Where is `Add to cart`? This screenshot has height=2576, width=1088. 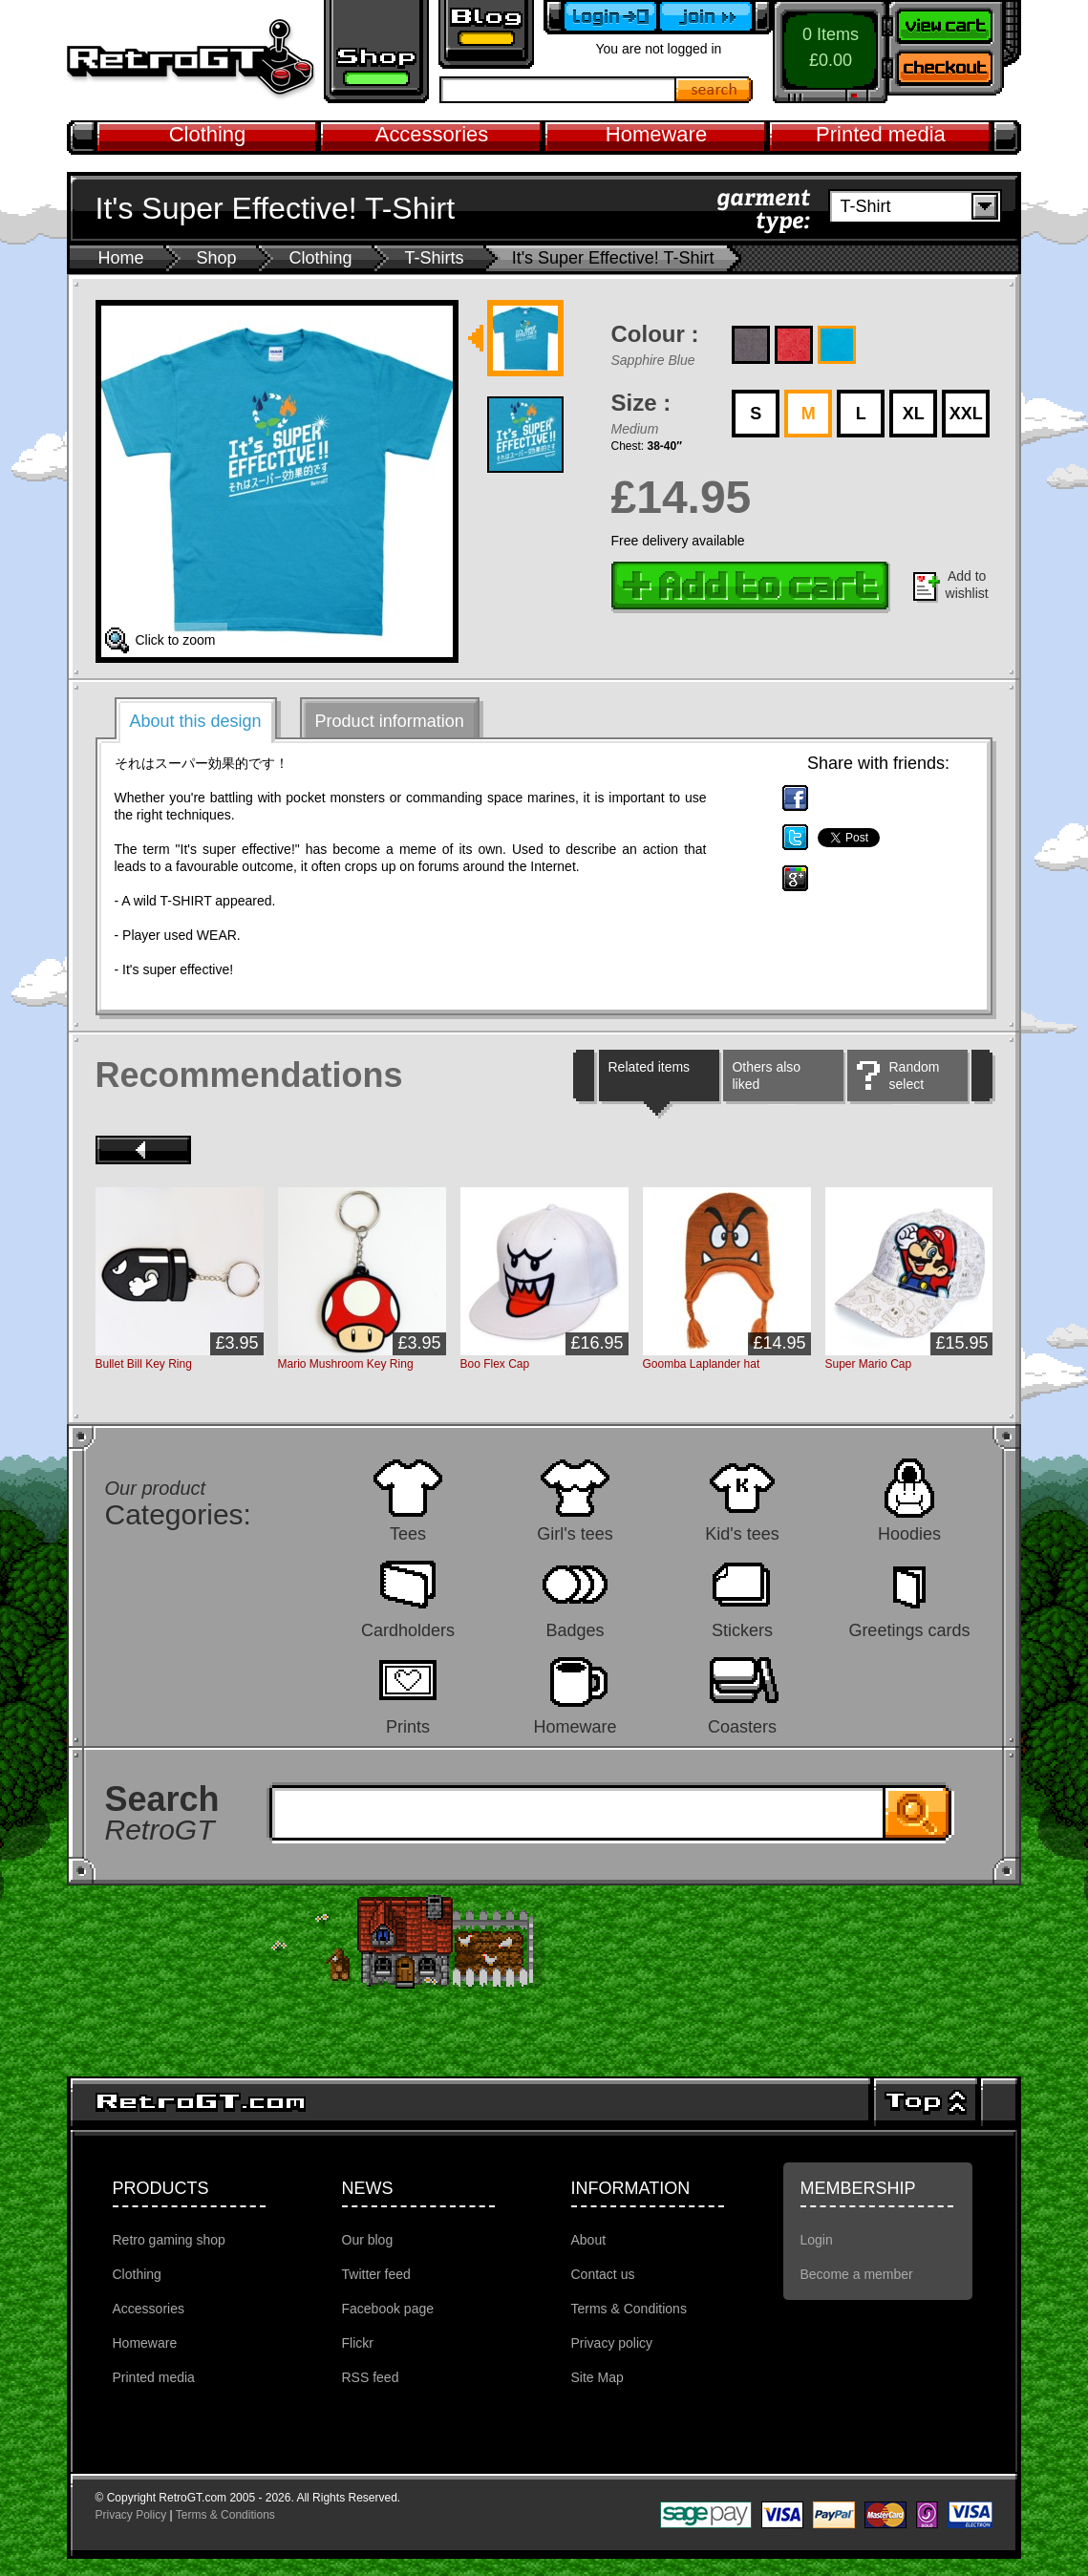
Add to cart is located at coordinates (750, 587).